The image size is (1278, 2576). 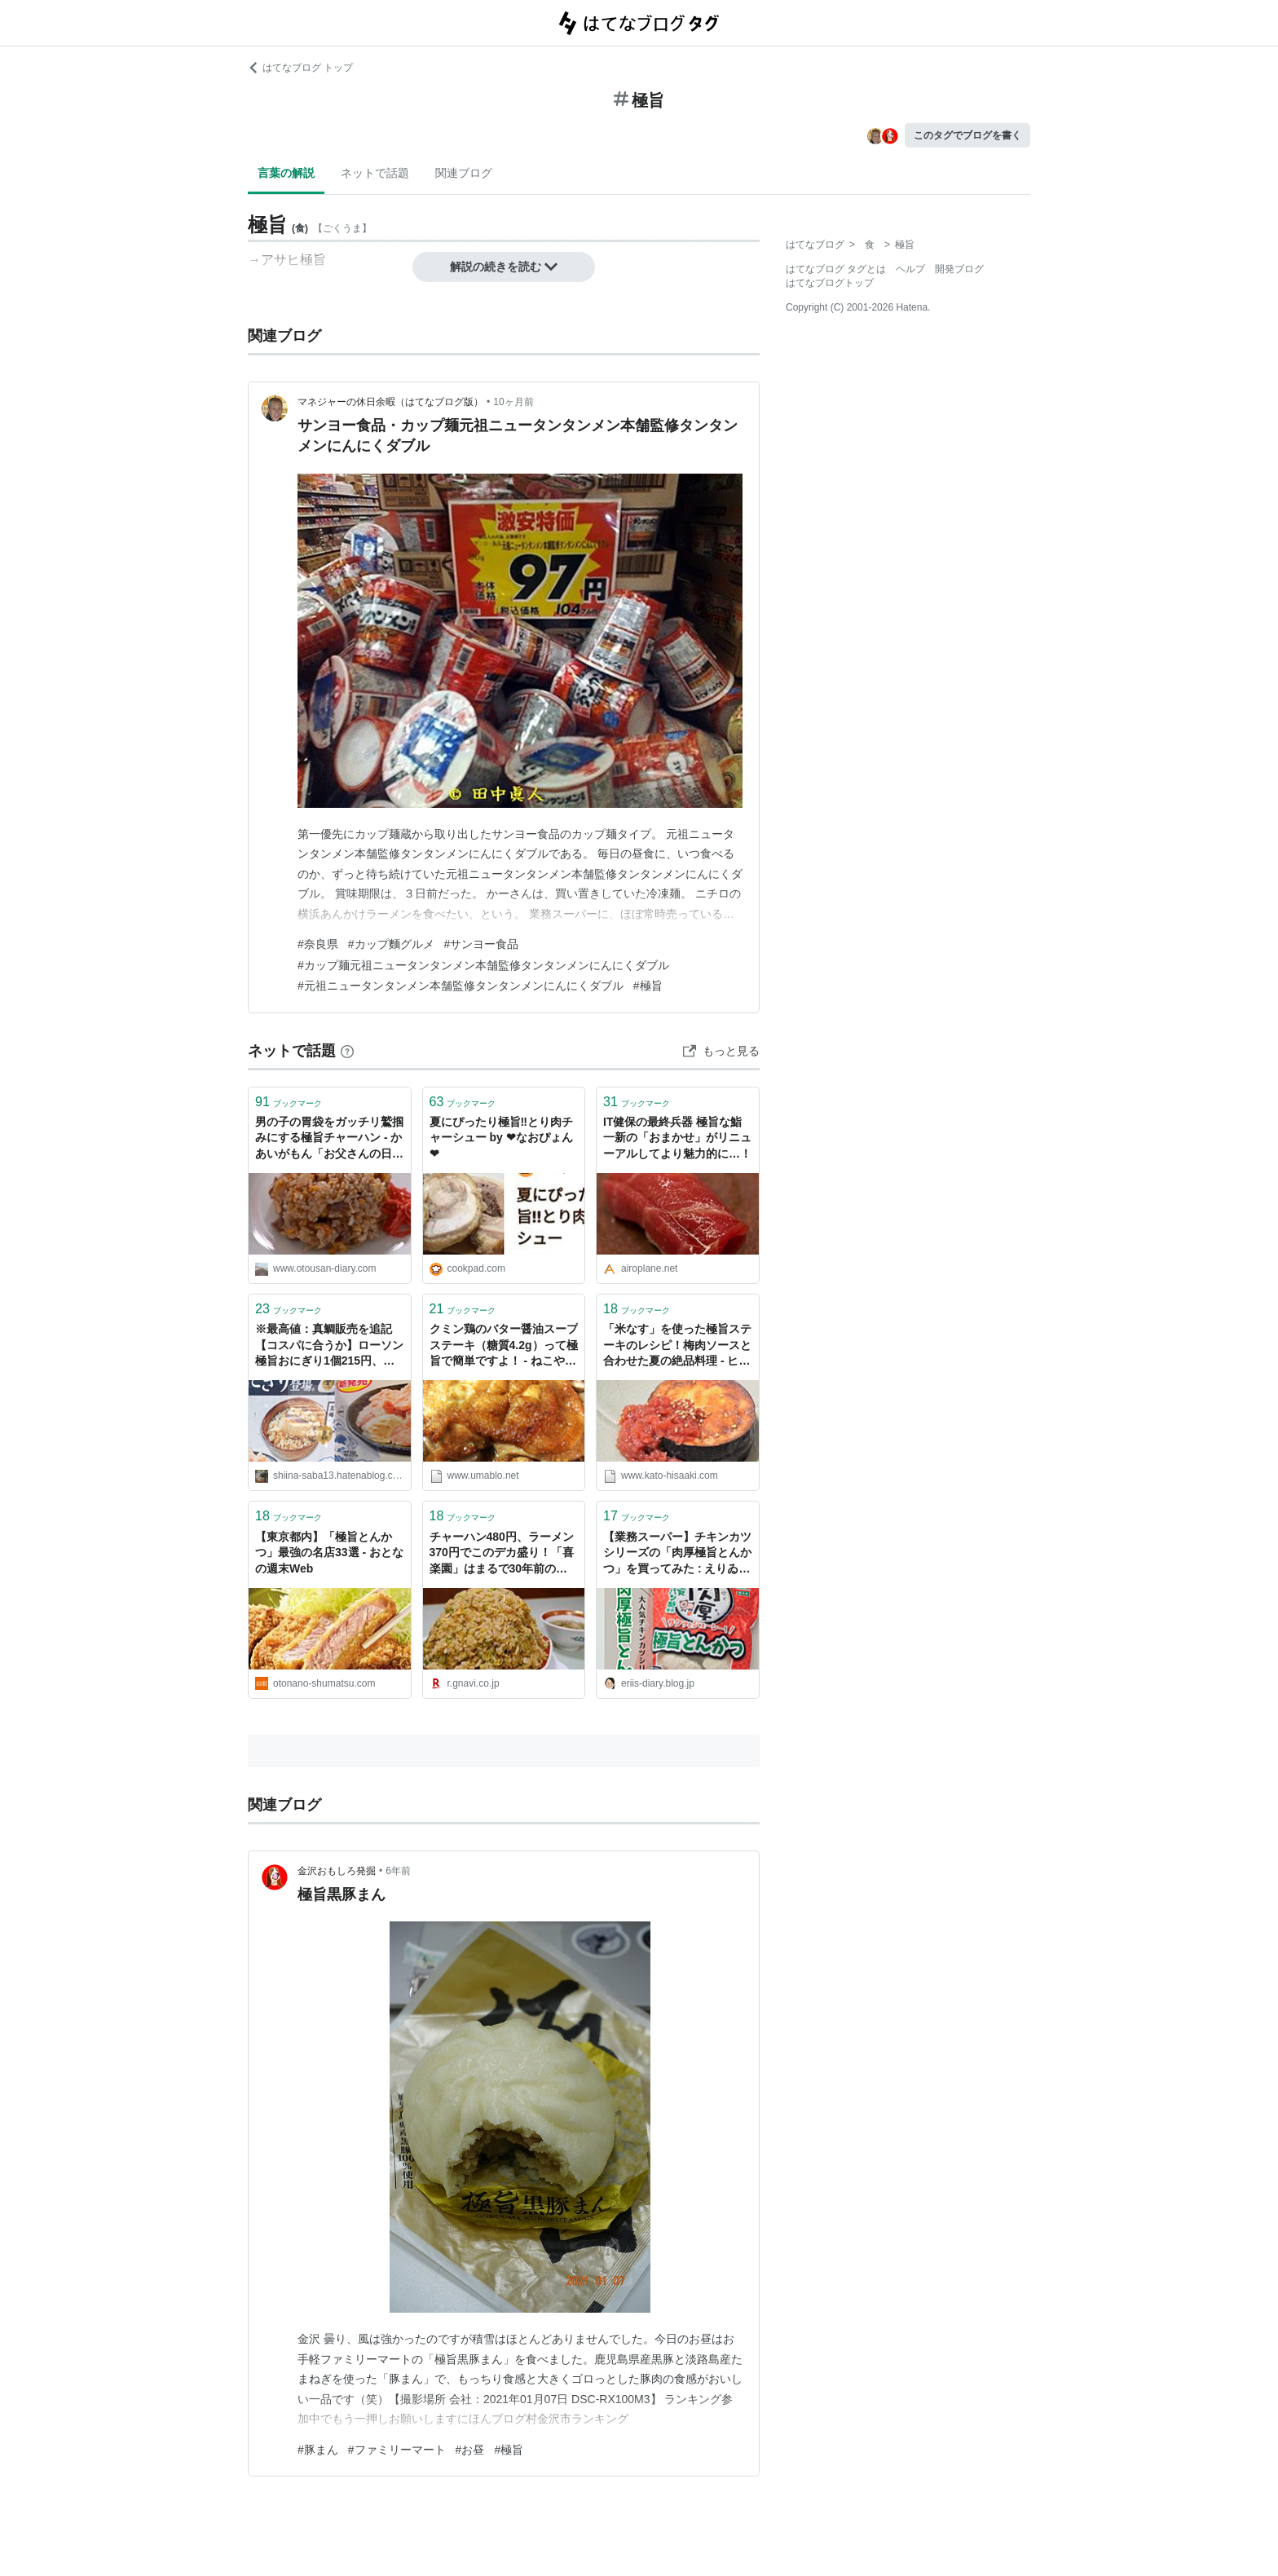 What do you see at coordinates (910, 269) in the screenshot?
I see `ヘルプ` at bounding box center [910, 269].